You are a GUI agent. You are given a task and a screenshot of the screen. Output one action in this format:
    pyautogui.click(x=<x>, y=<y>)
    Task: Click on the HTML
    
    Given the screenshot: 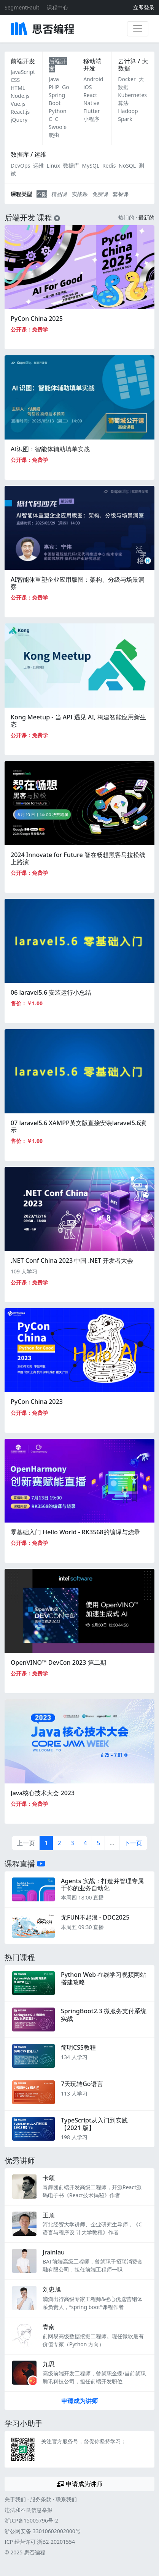 What is the action you would take?
    pyautogui.click(x=18, y=87)
    